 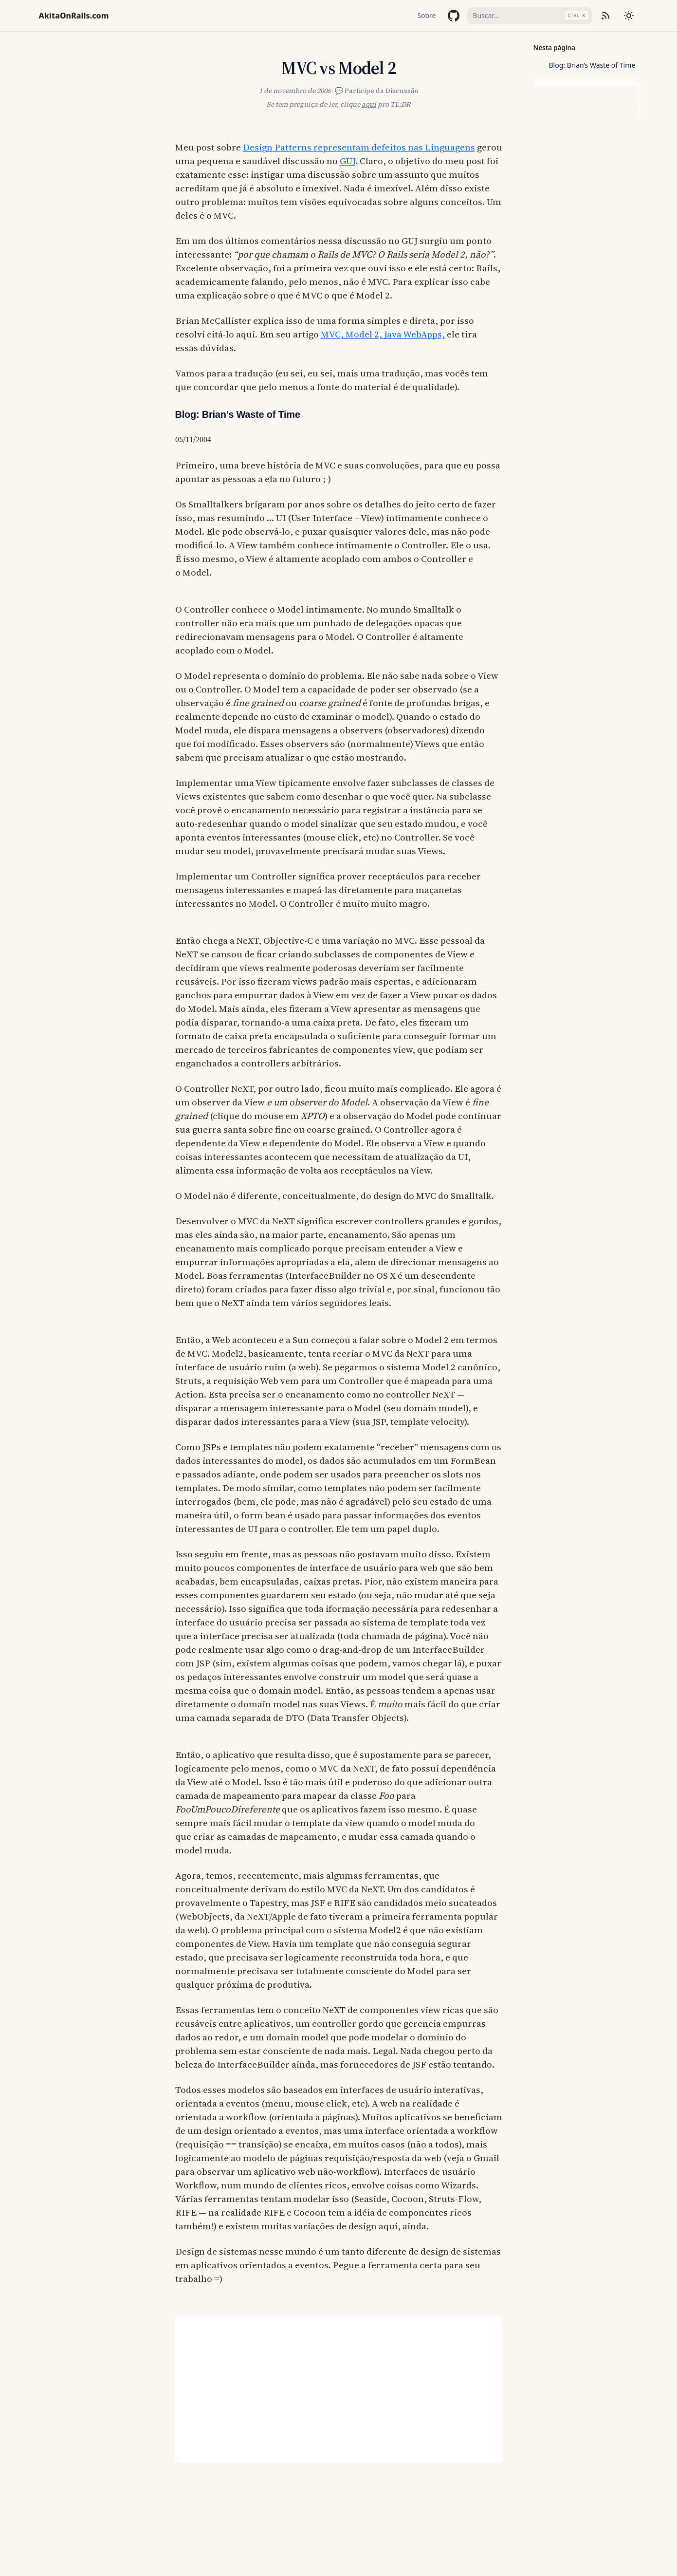 I want to click on 💬 Participe da Discussão, so click(x=377, y=90).